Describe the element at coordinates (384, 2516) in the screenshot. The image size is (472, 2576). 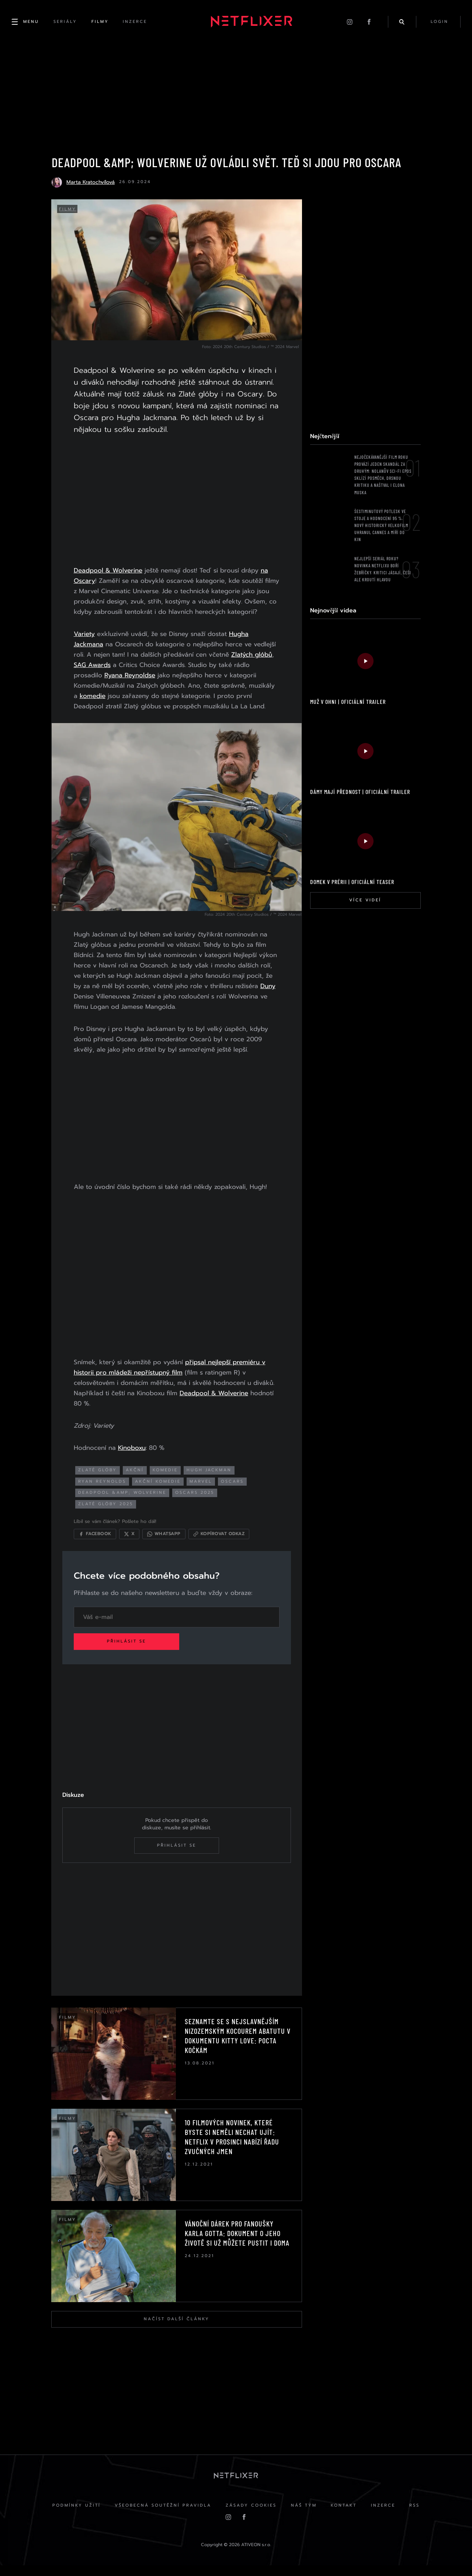
I see `Inzerce` at that location.